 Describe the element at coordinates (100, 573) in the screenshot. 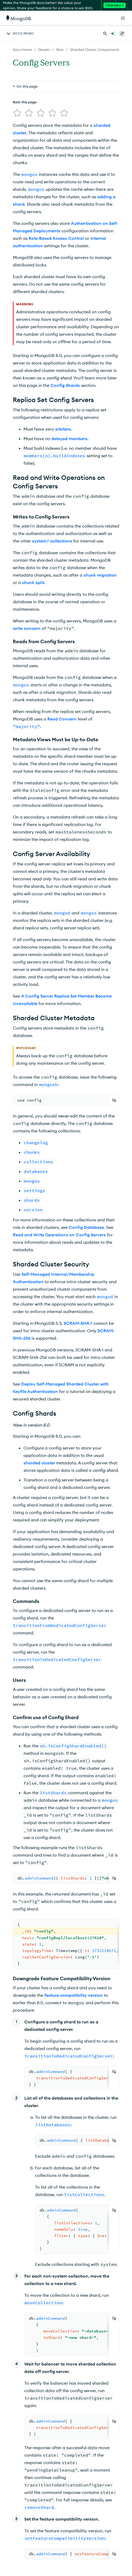

I see `chunk migration` at that location.